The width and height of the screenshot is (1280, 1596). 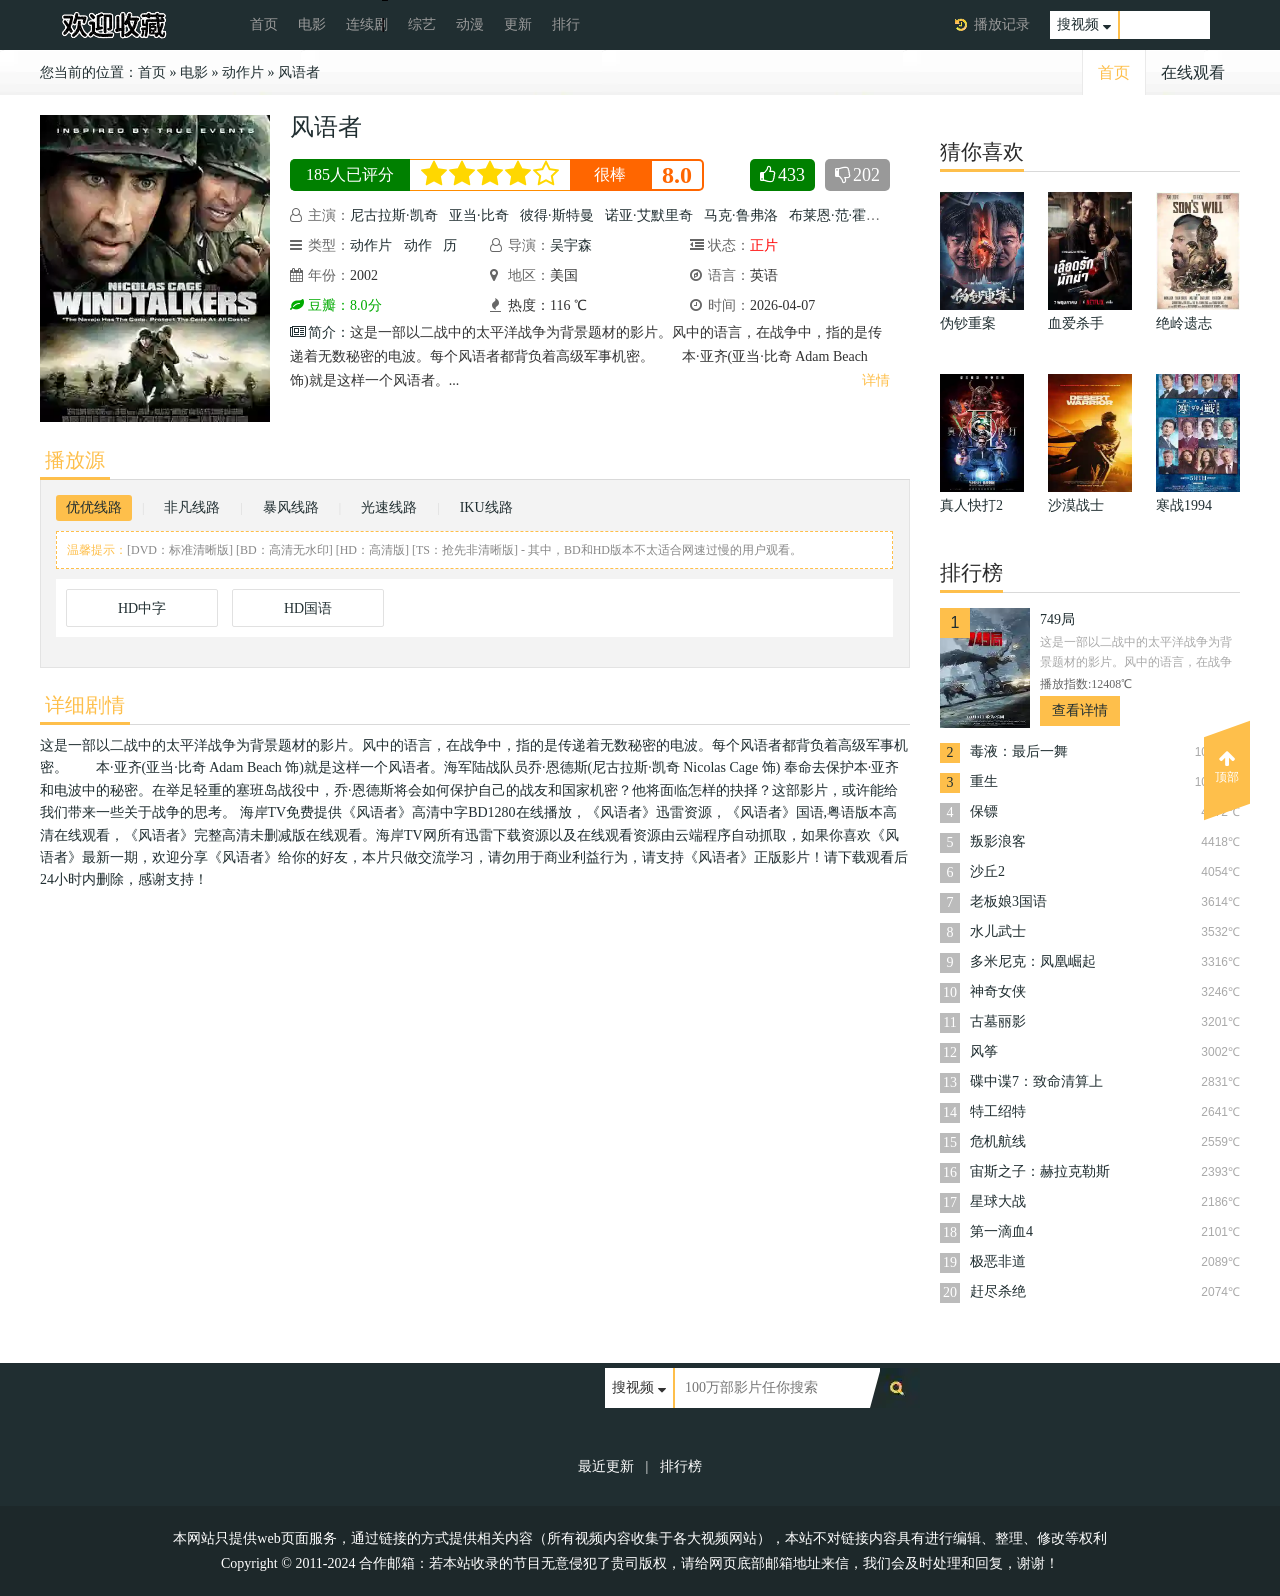 What do you see at coordinates (998, 1141) in the screenshot?
I see `危机航线` at bounding box center [998, 1141].